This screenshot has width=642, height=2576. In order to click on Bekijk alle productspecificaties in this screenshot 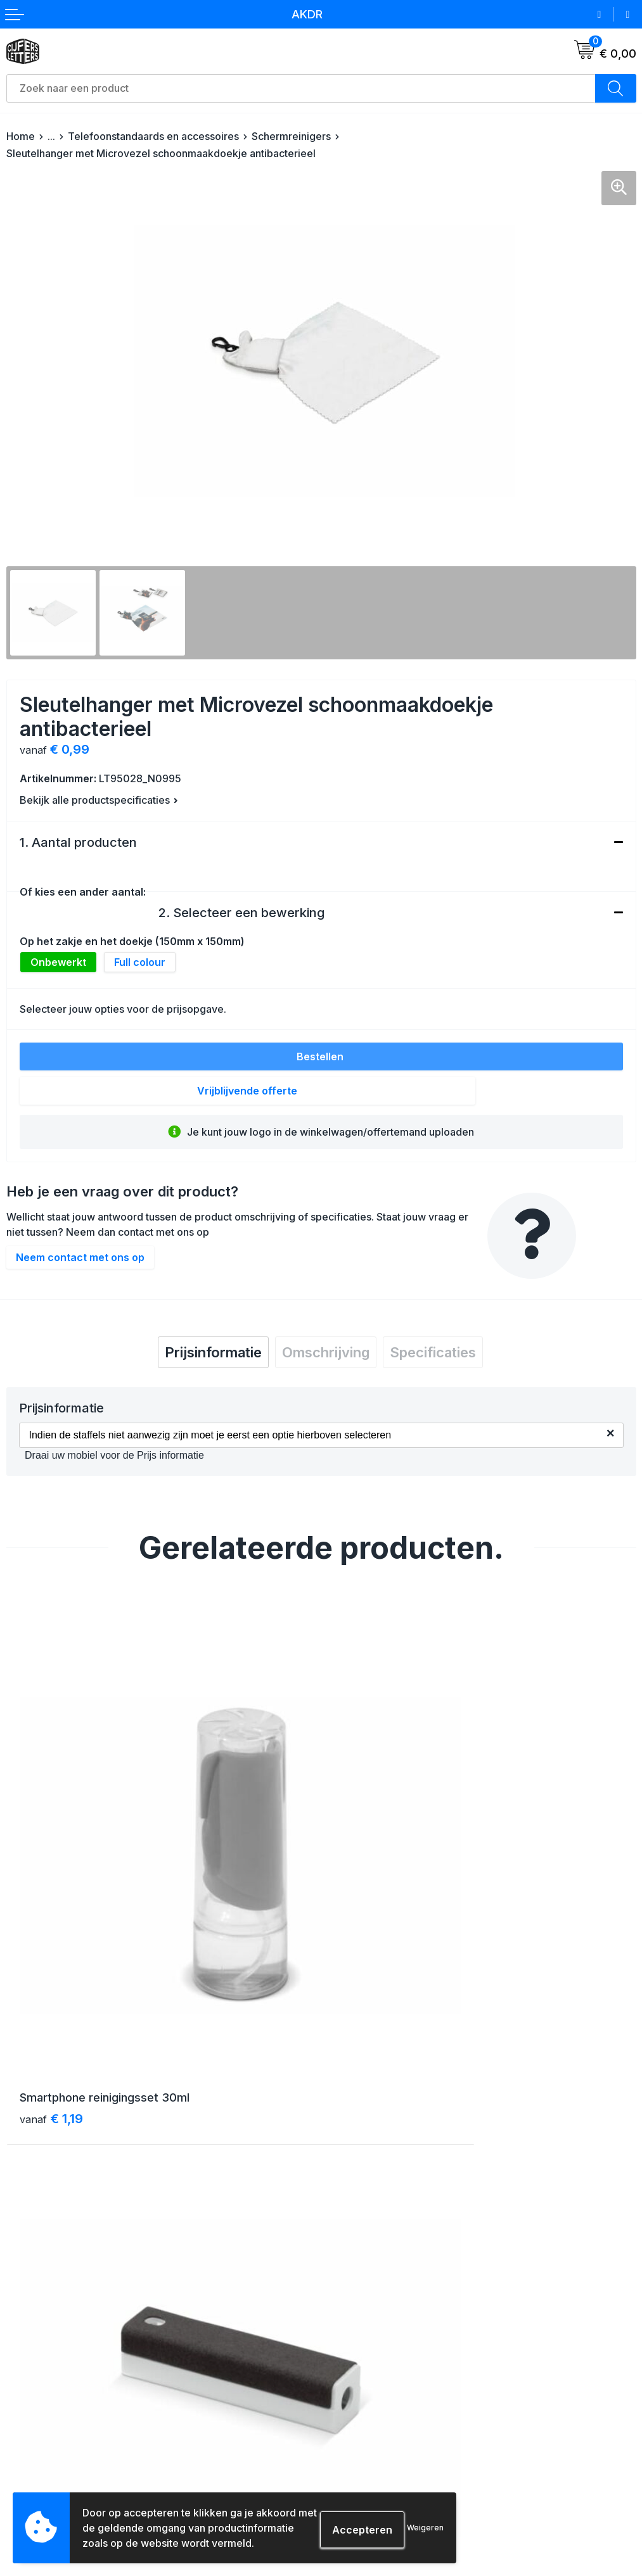, I will do `click(99, 800)`.